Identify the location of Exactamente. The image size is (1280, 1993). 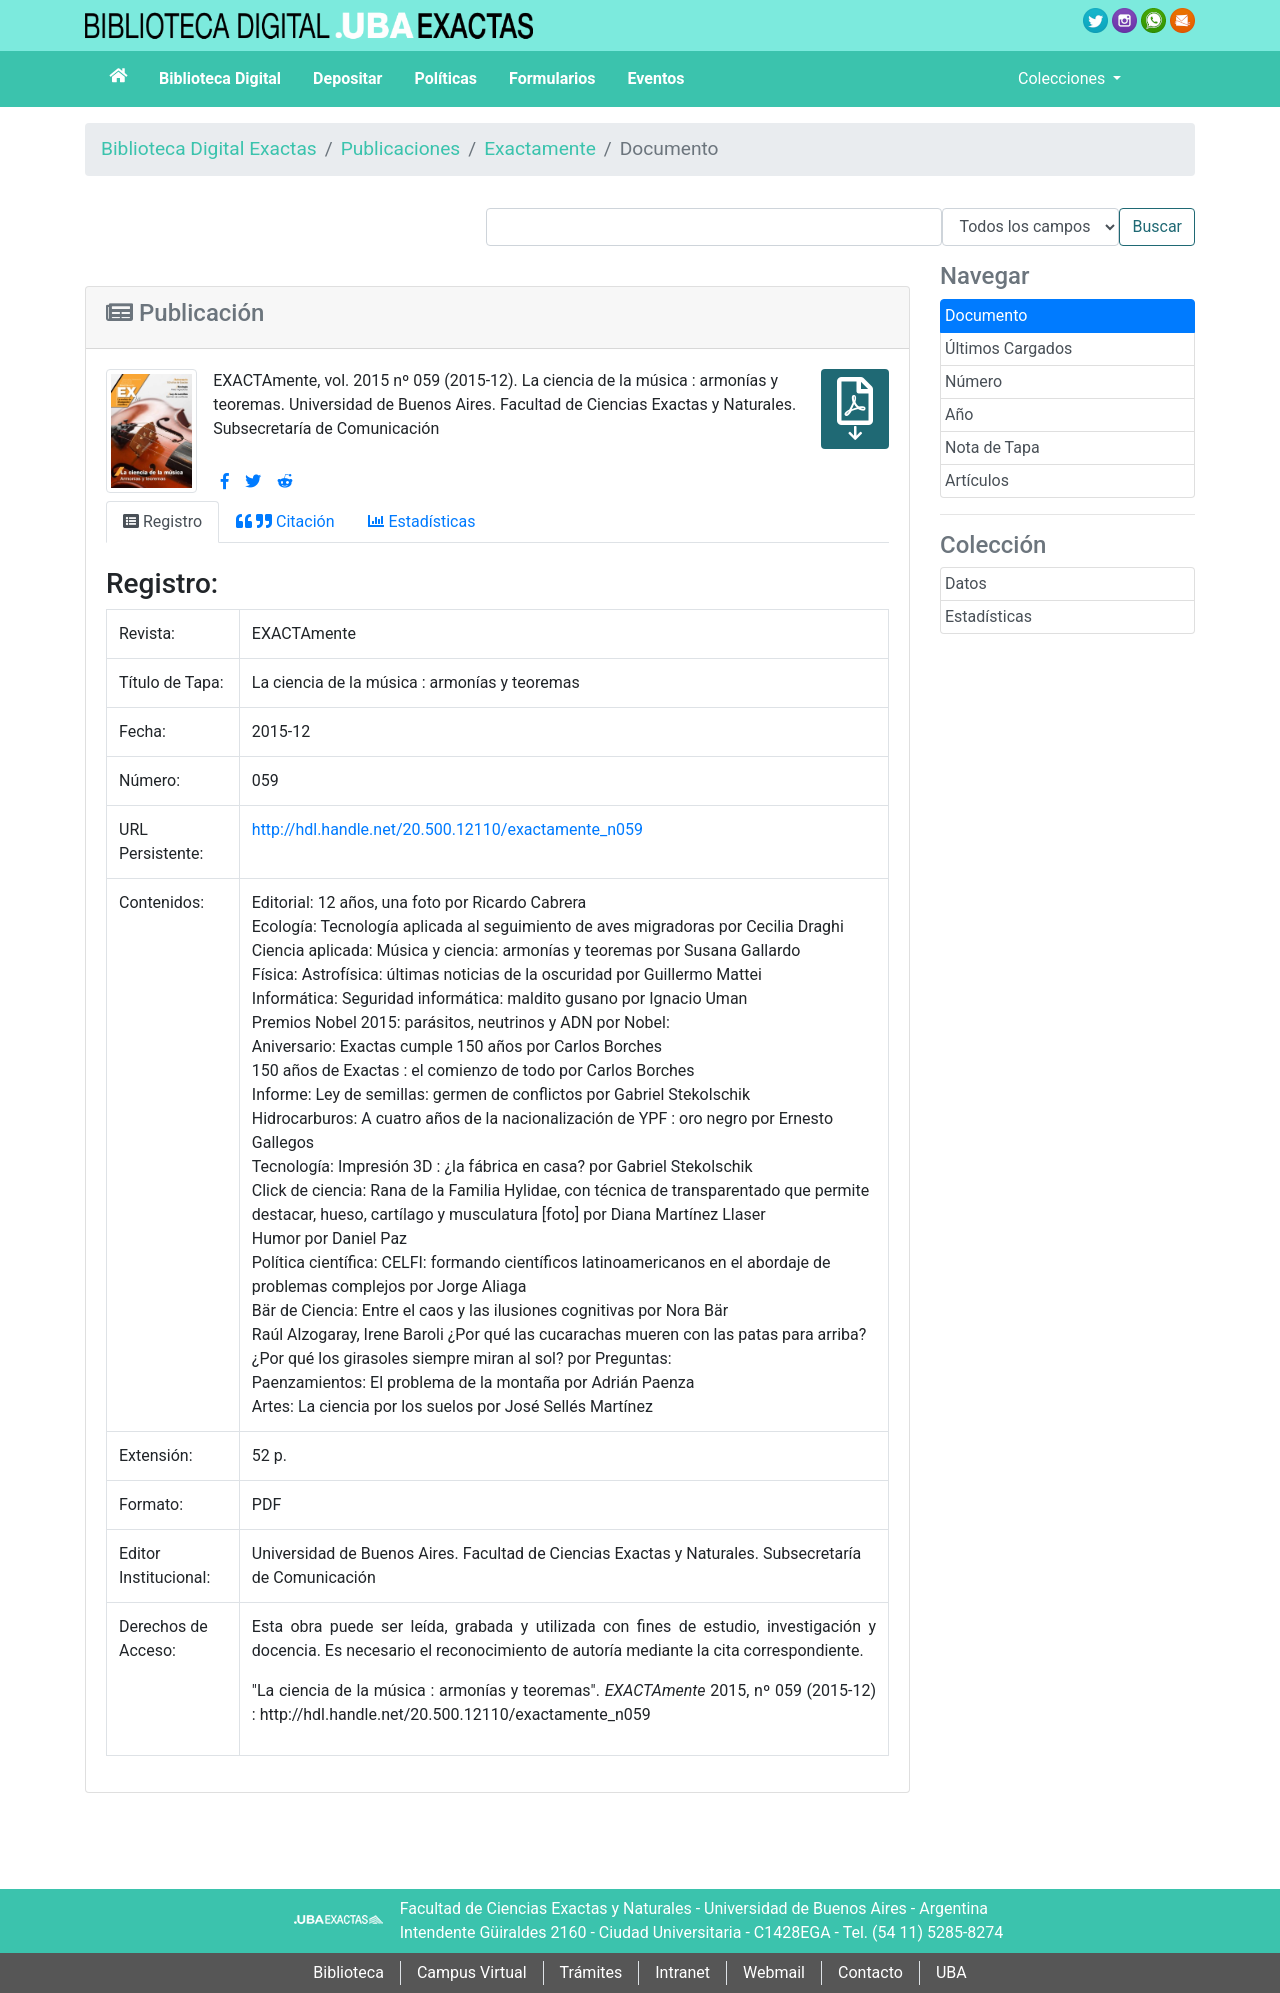
(540, 148).